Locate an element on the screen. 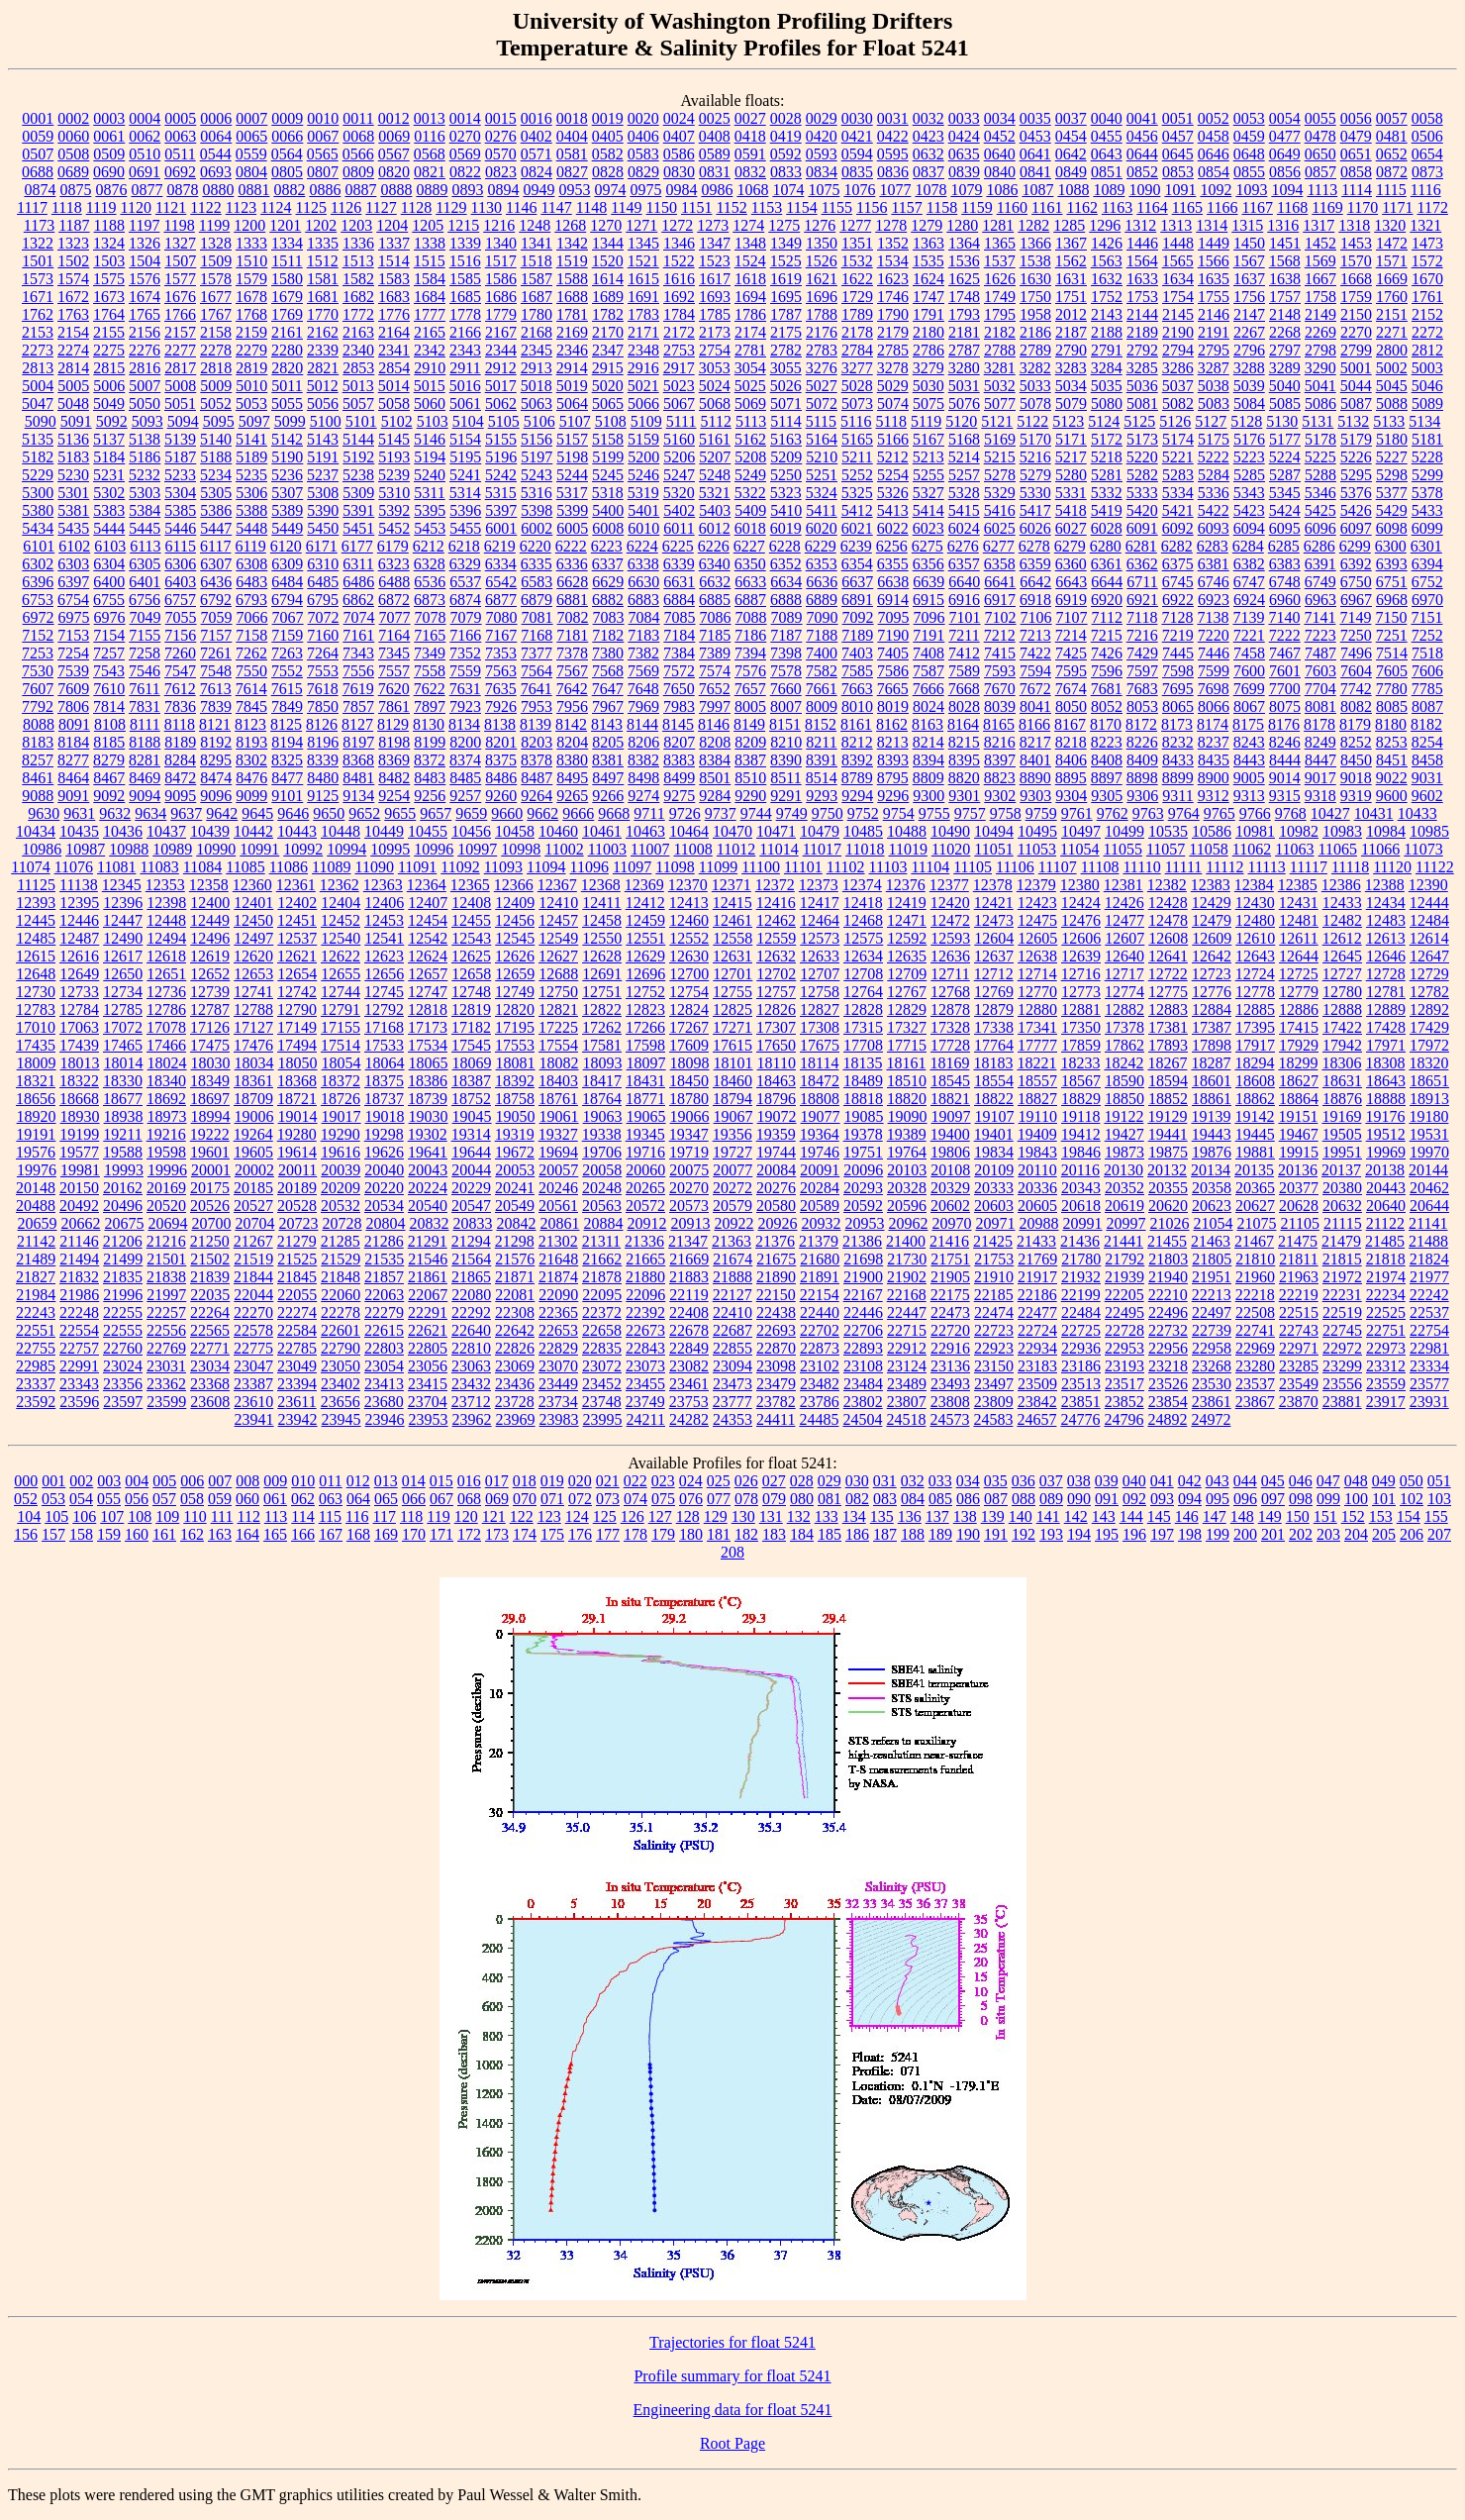  11076 is located at coordinates (73, 866).